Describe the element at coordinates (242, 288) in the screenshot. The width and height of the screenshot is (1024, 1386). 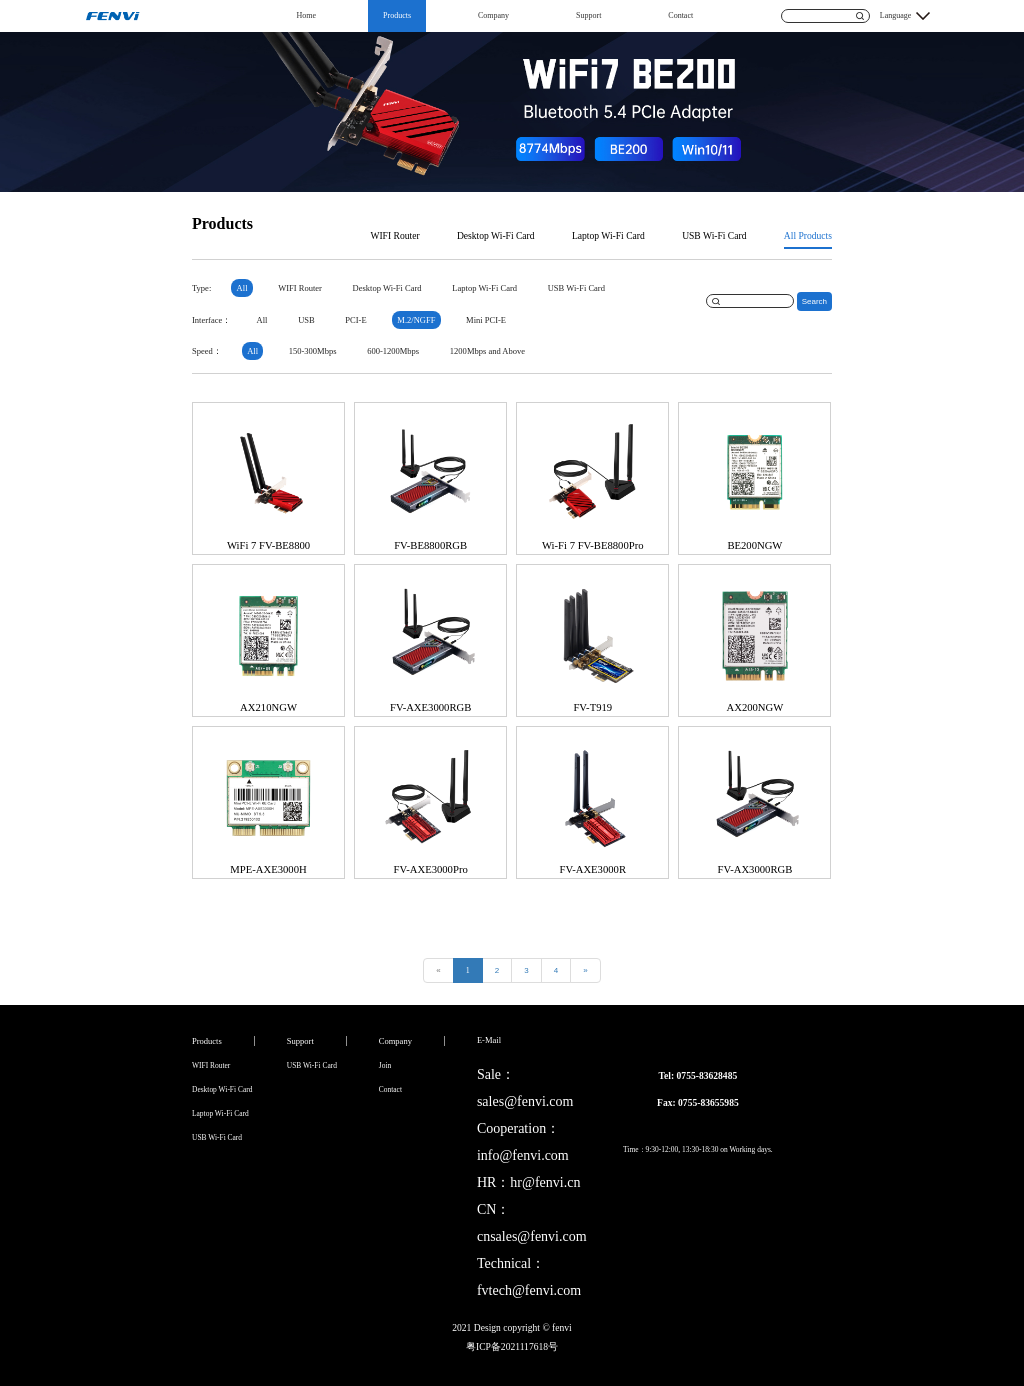
I see `All` at that location.